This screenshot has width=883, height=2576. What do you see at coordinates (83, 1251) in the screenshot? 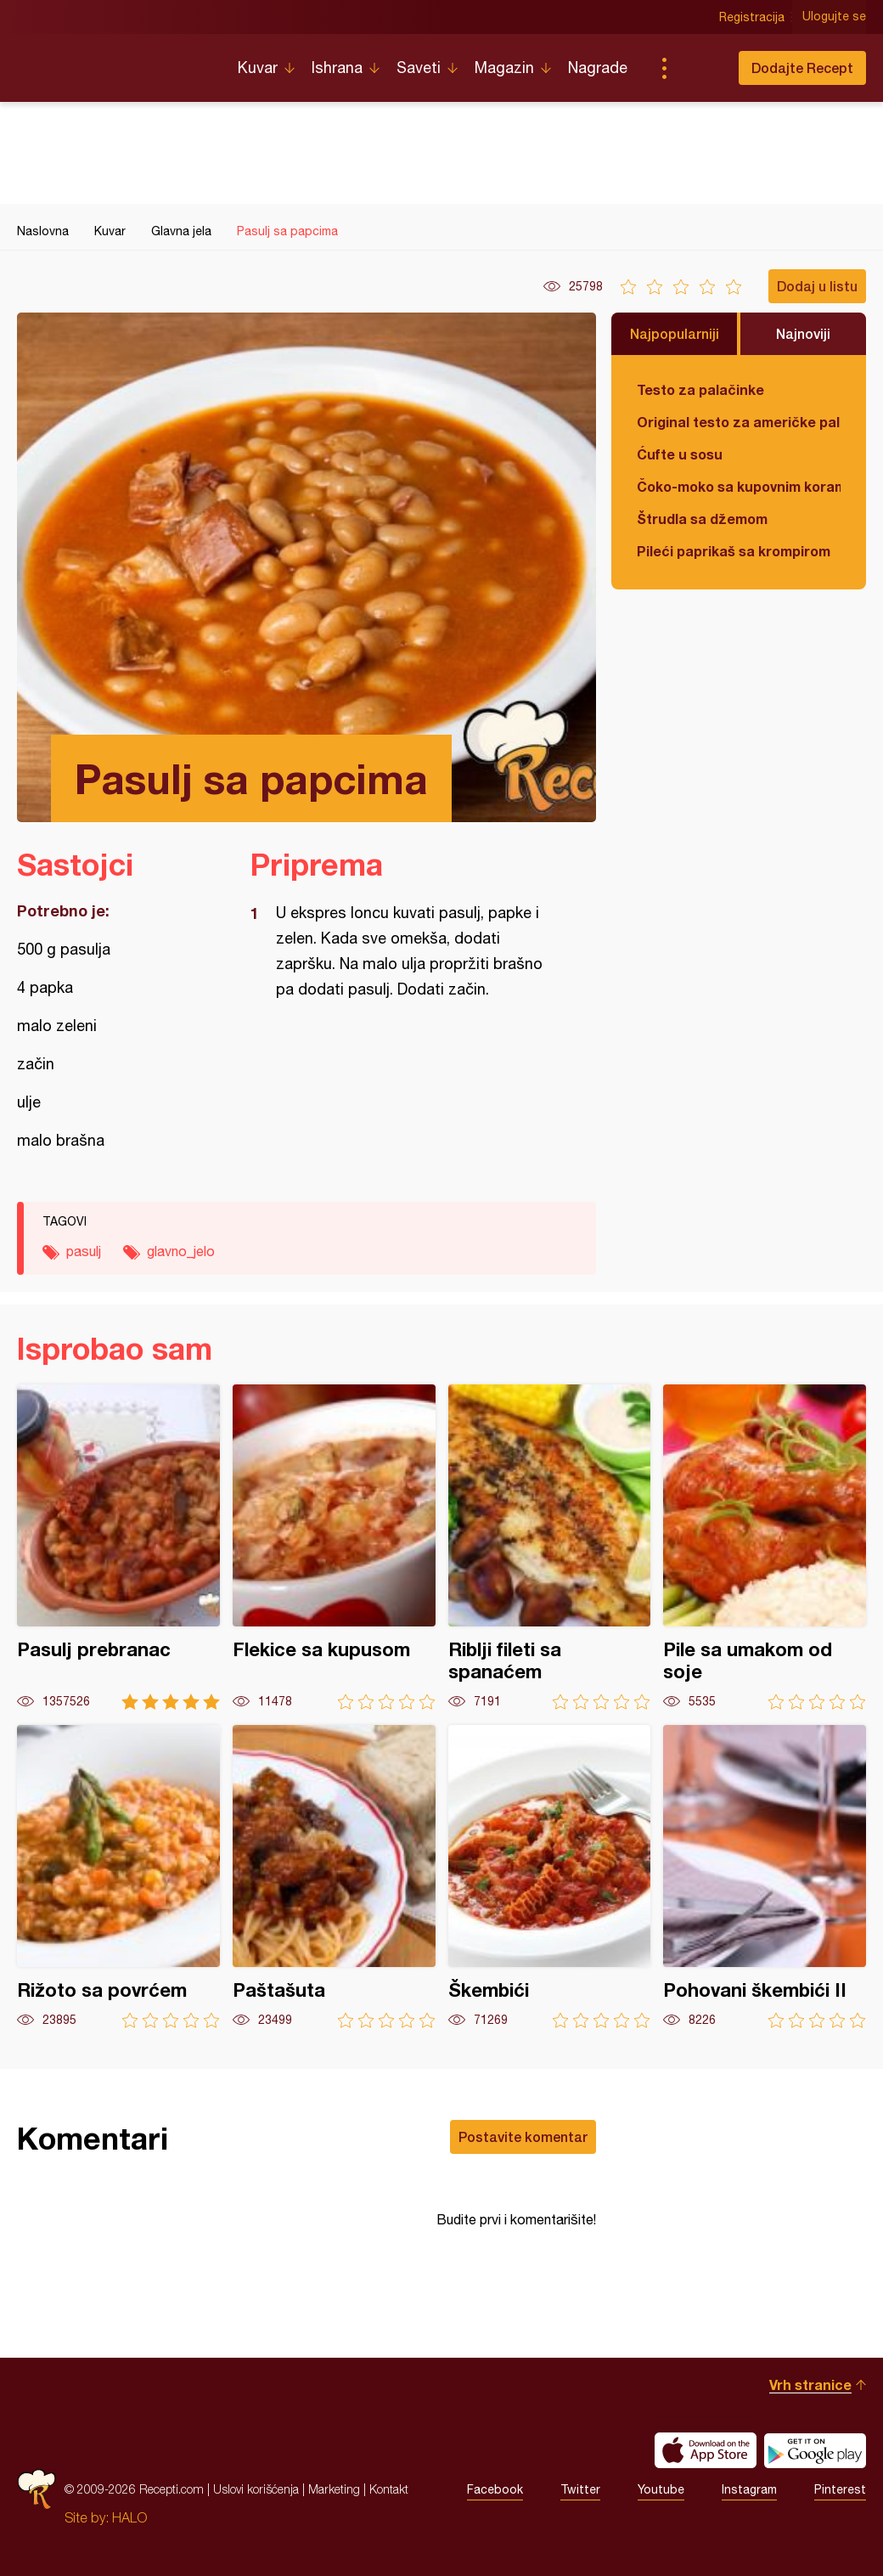
I see `pasulj` at bounding box center [83, 1251].